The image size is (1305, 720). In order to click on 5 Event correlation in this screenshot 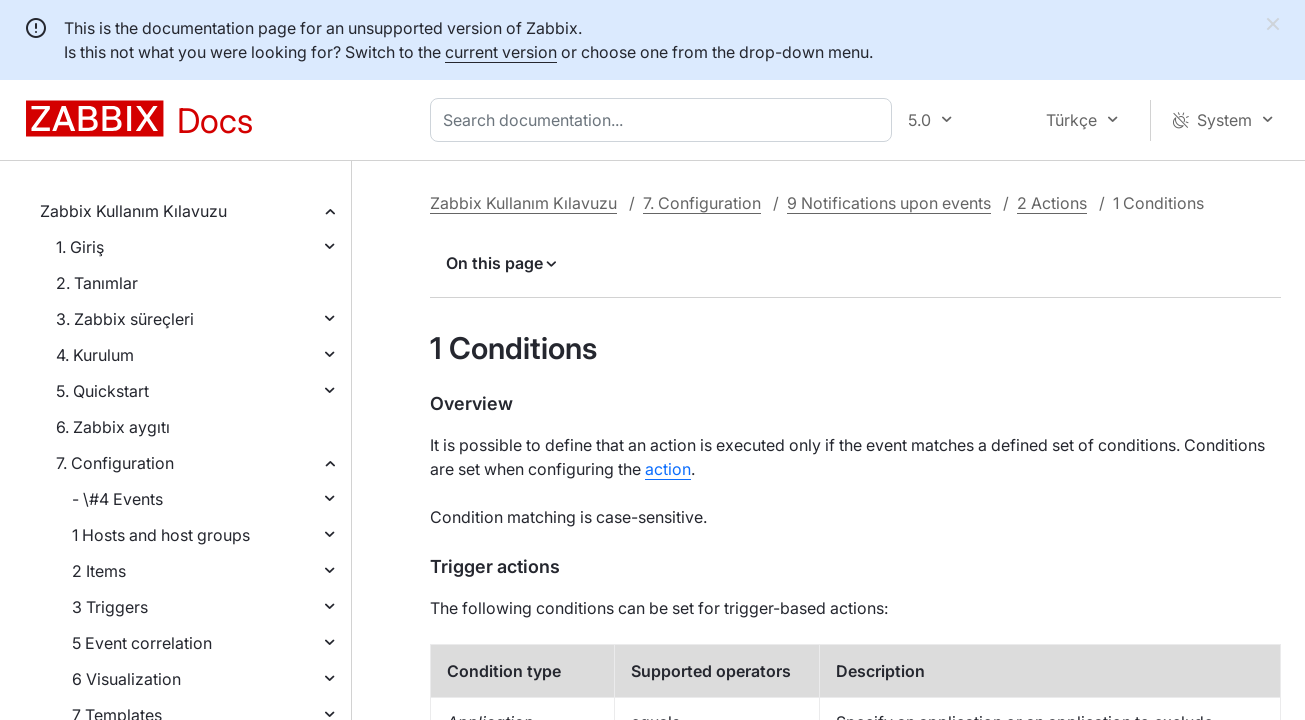, I will do `click(142, 643)`.